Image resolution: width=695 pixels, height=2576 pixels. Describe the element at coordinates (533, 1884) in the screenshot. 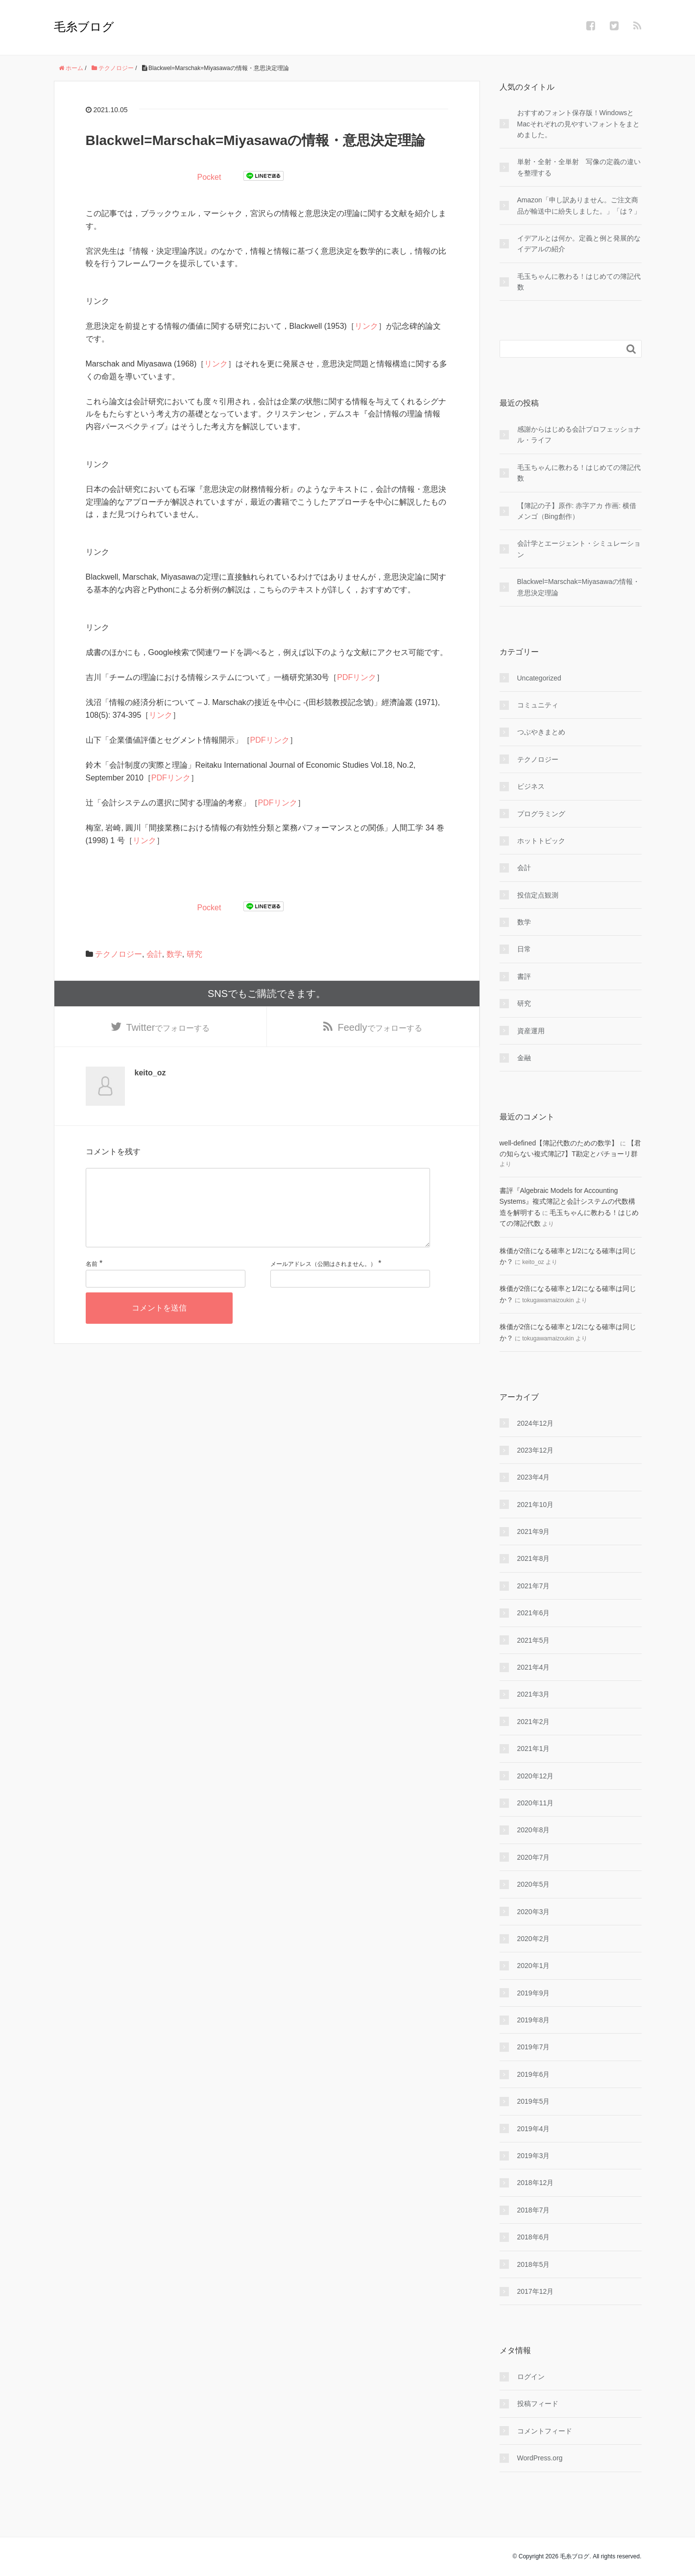

I see `2020年5月` at that location.